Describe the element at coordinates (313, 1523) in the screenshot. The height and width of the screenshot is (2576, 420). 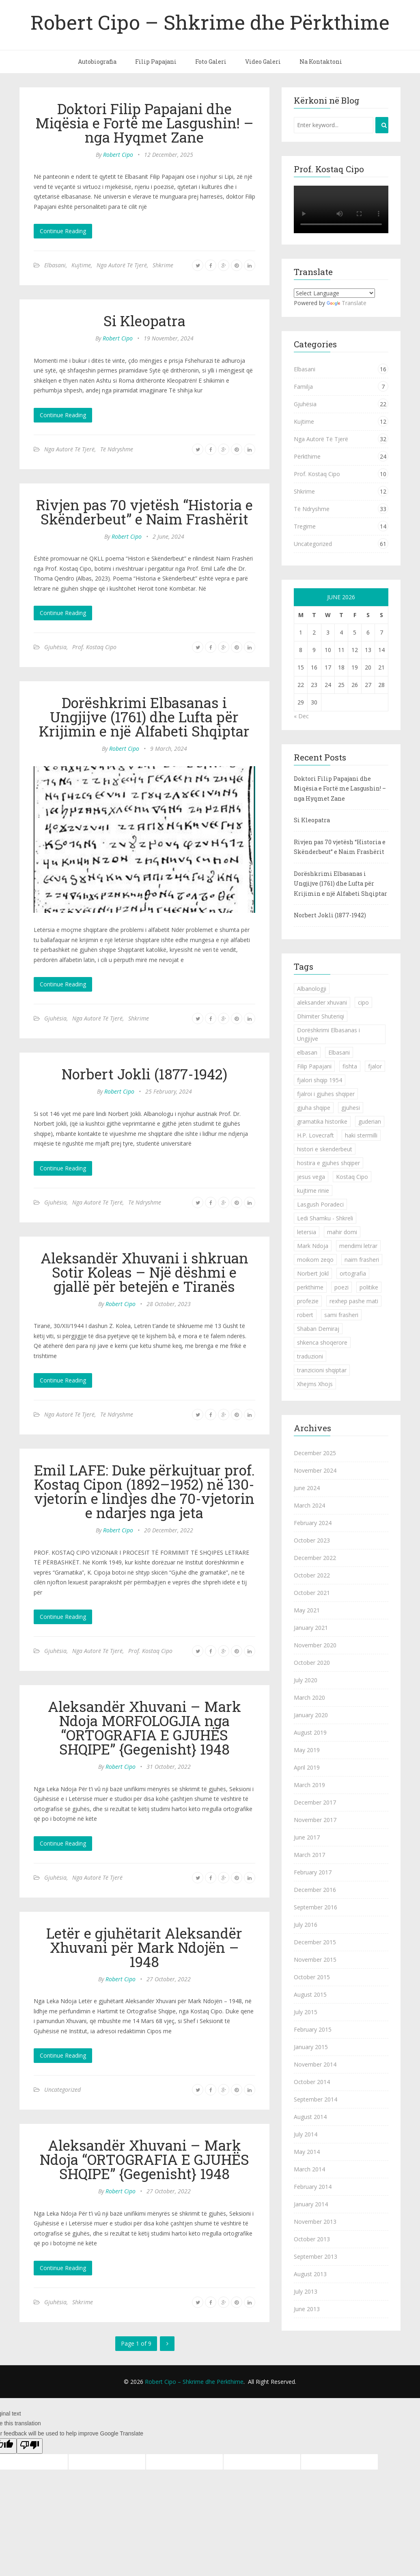
I see `February 2024` at that location.